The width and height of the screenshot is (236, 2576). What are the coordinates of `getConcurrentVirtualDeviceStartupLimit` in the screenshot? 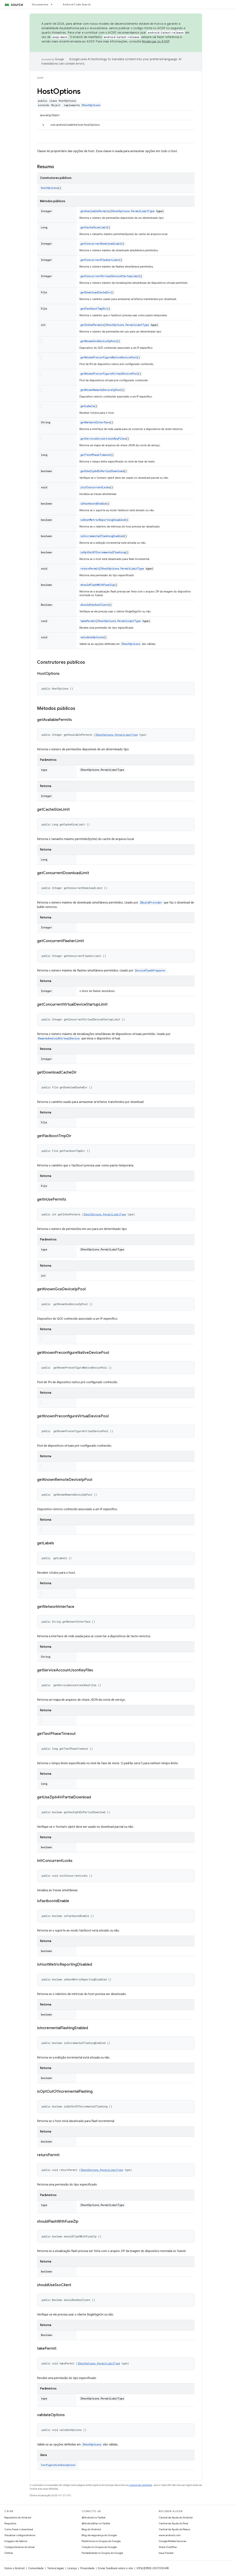 It's located at (109, 276).